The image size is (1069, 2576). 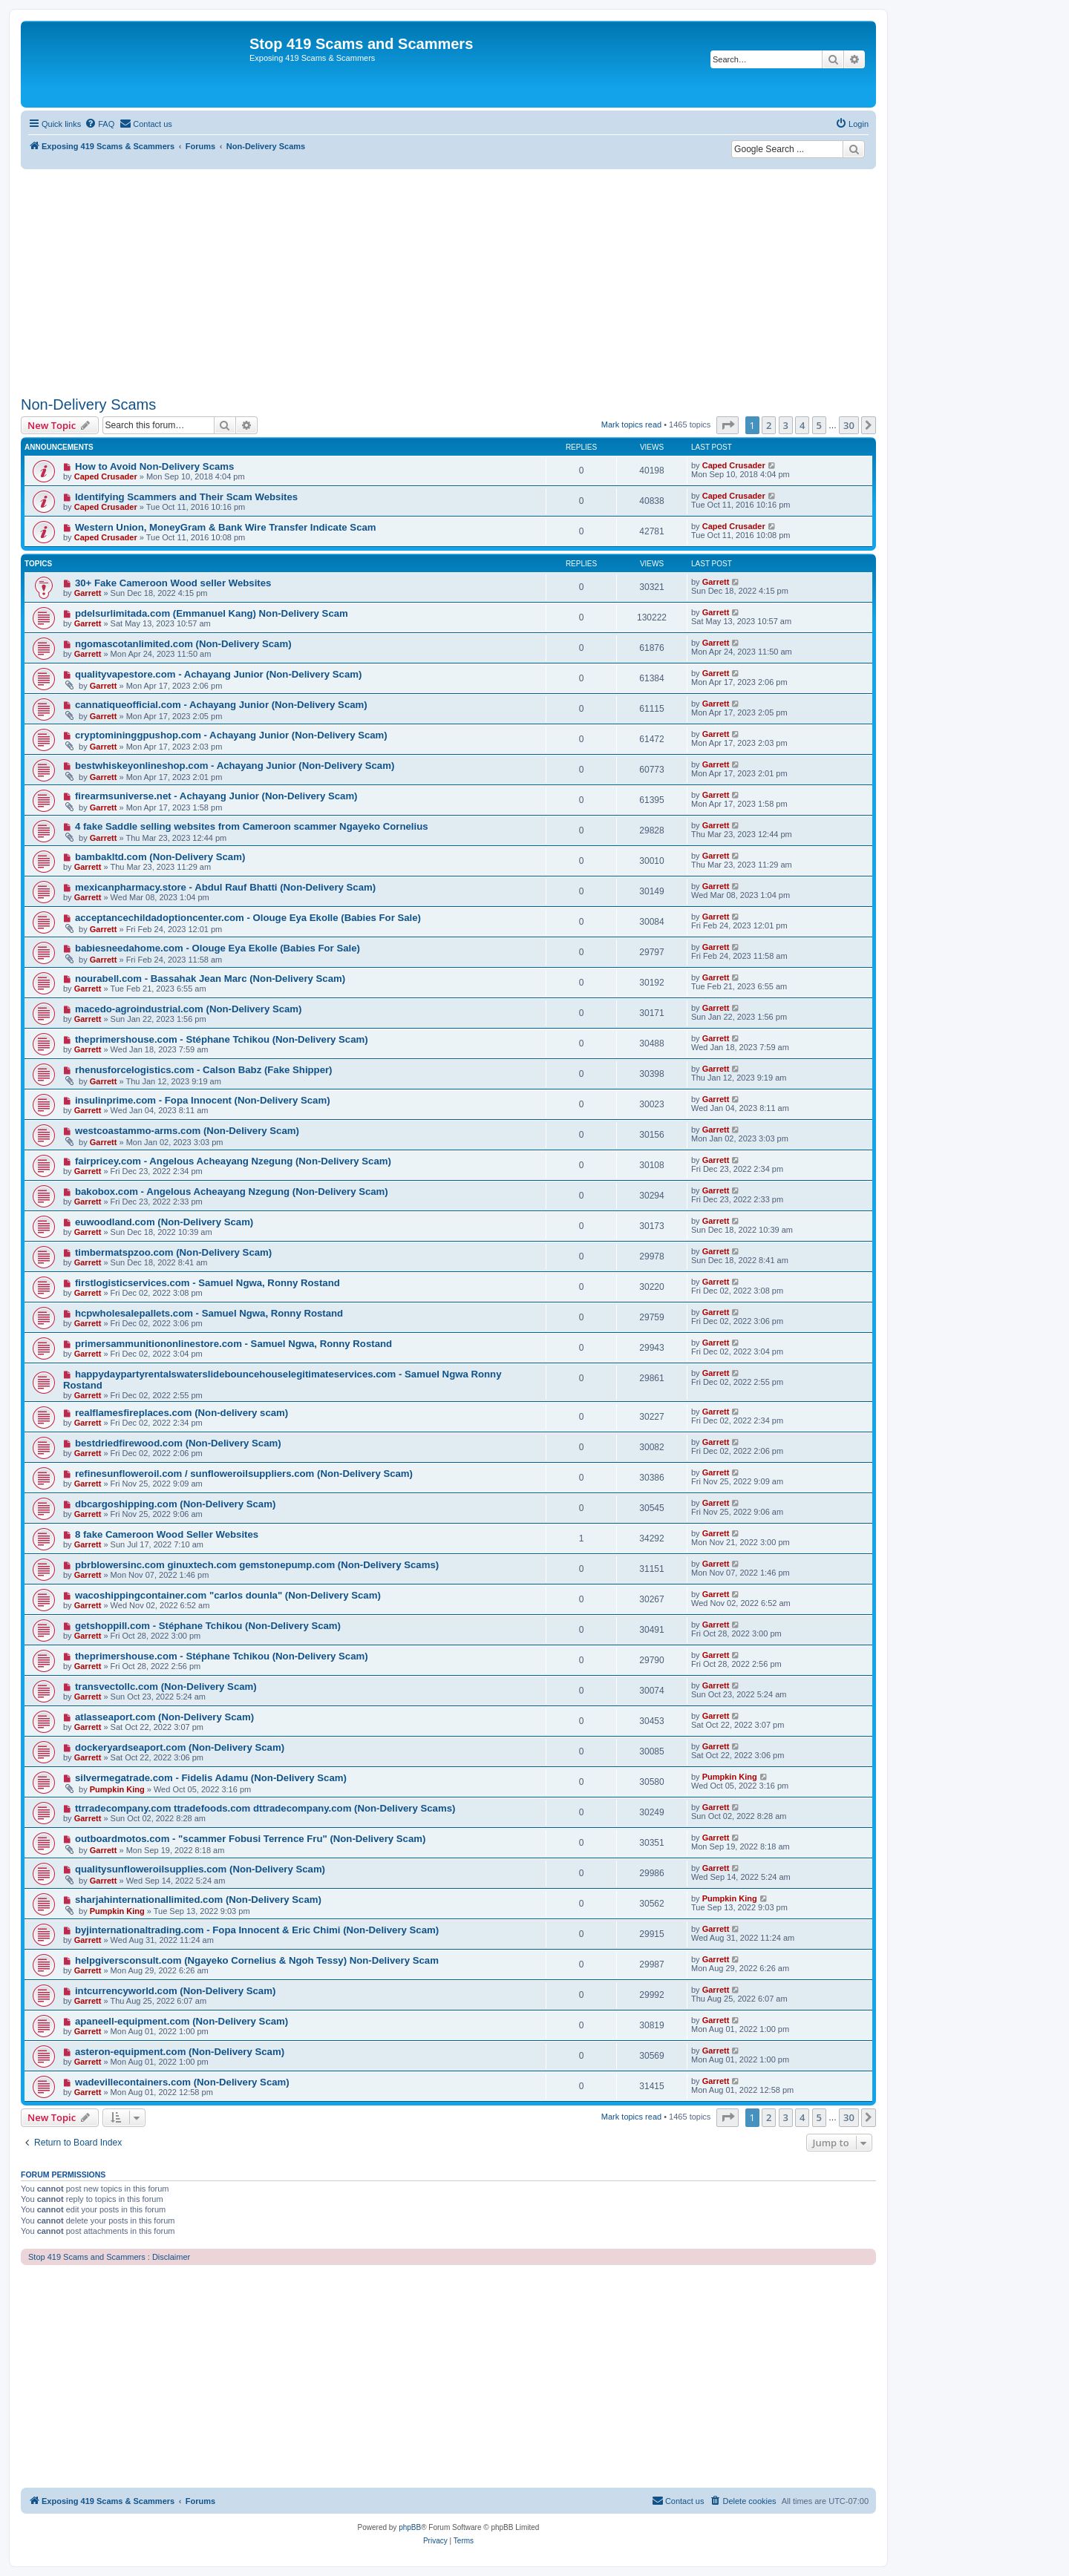 I want to click on Western Union, MoneyGram & Bank Wire Transfer Indicate Scam, so click(x=225, y=527).